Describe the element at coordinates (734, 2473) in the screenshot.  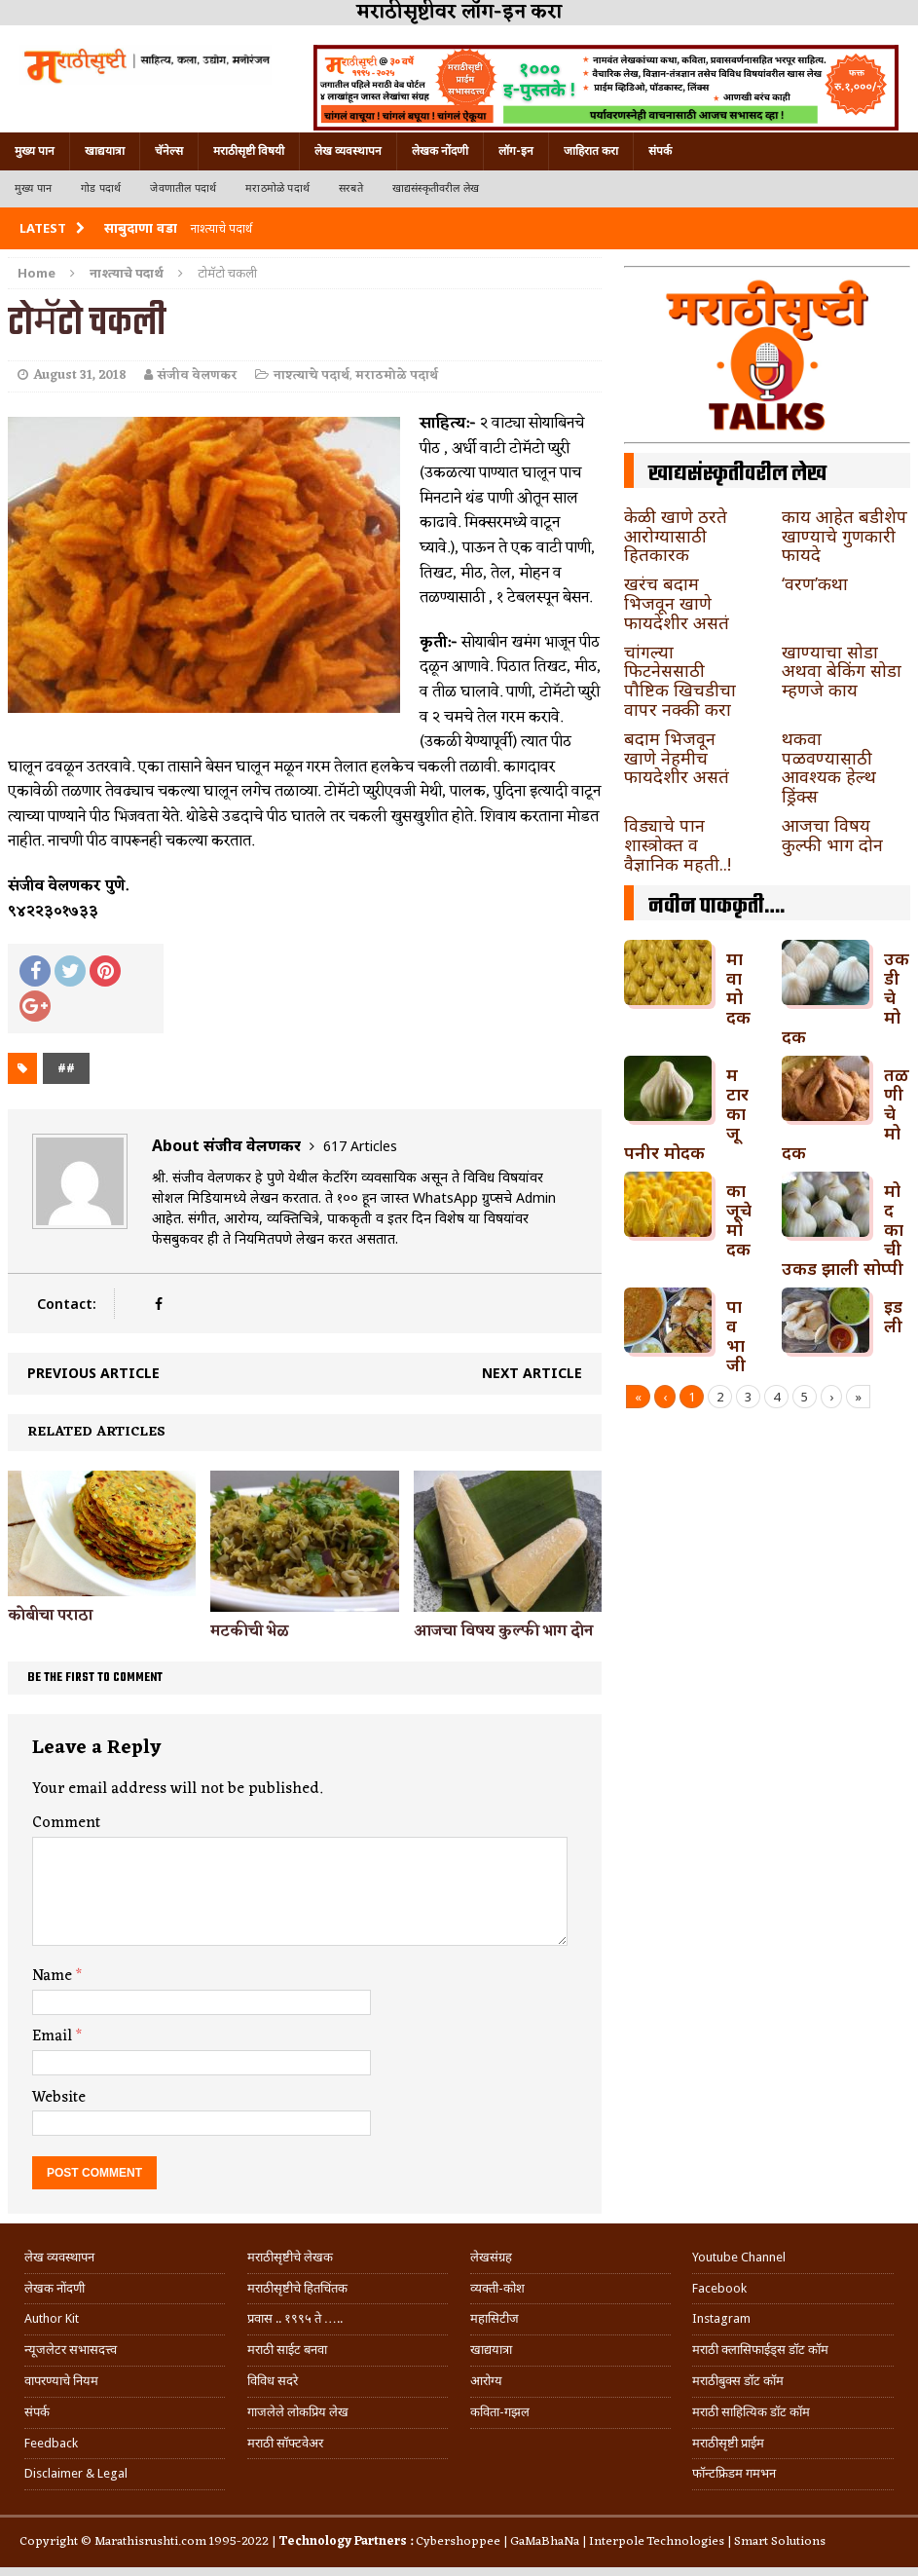
I see `फॉन्टफ्रिडम गमभन` at that location.